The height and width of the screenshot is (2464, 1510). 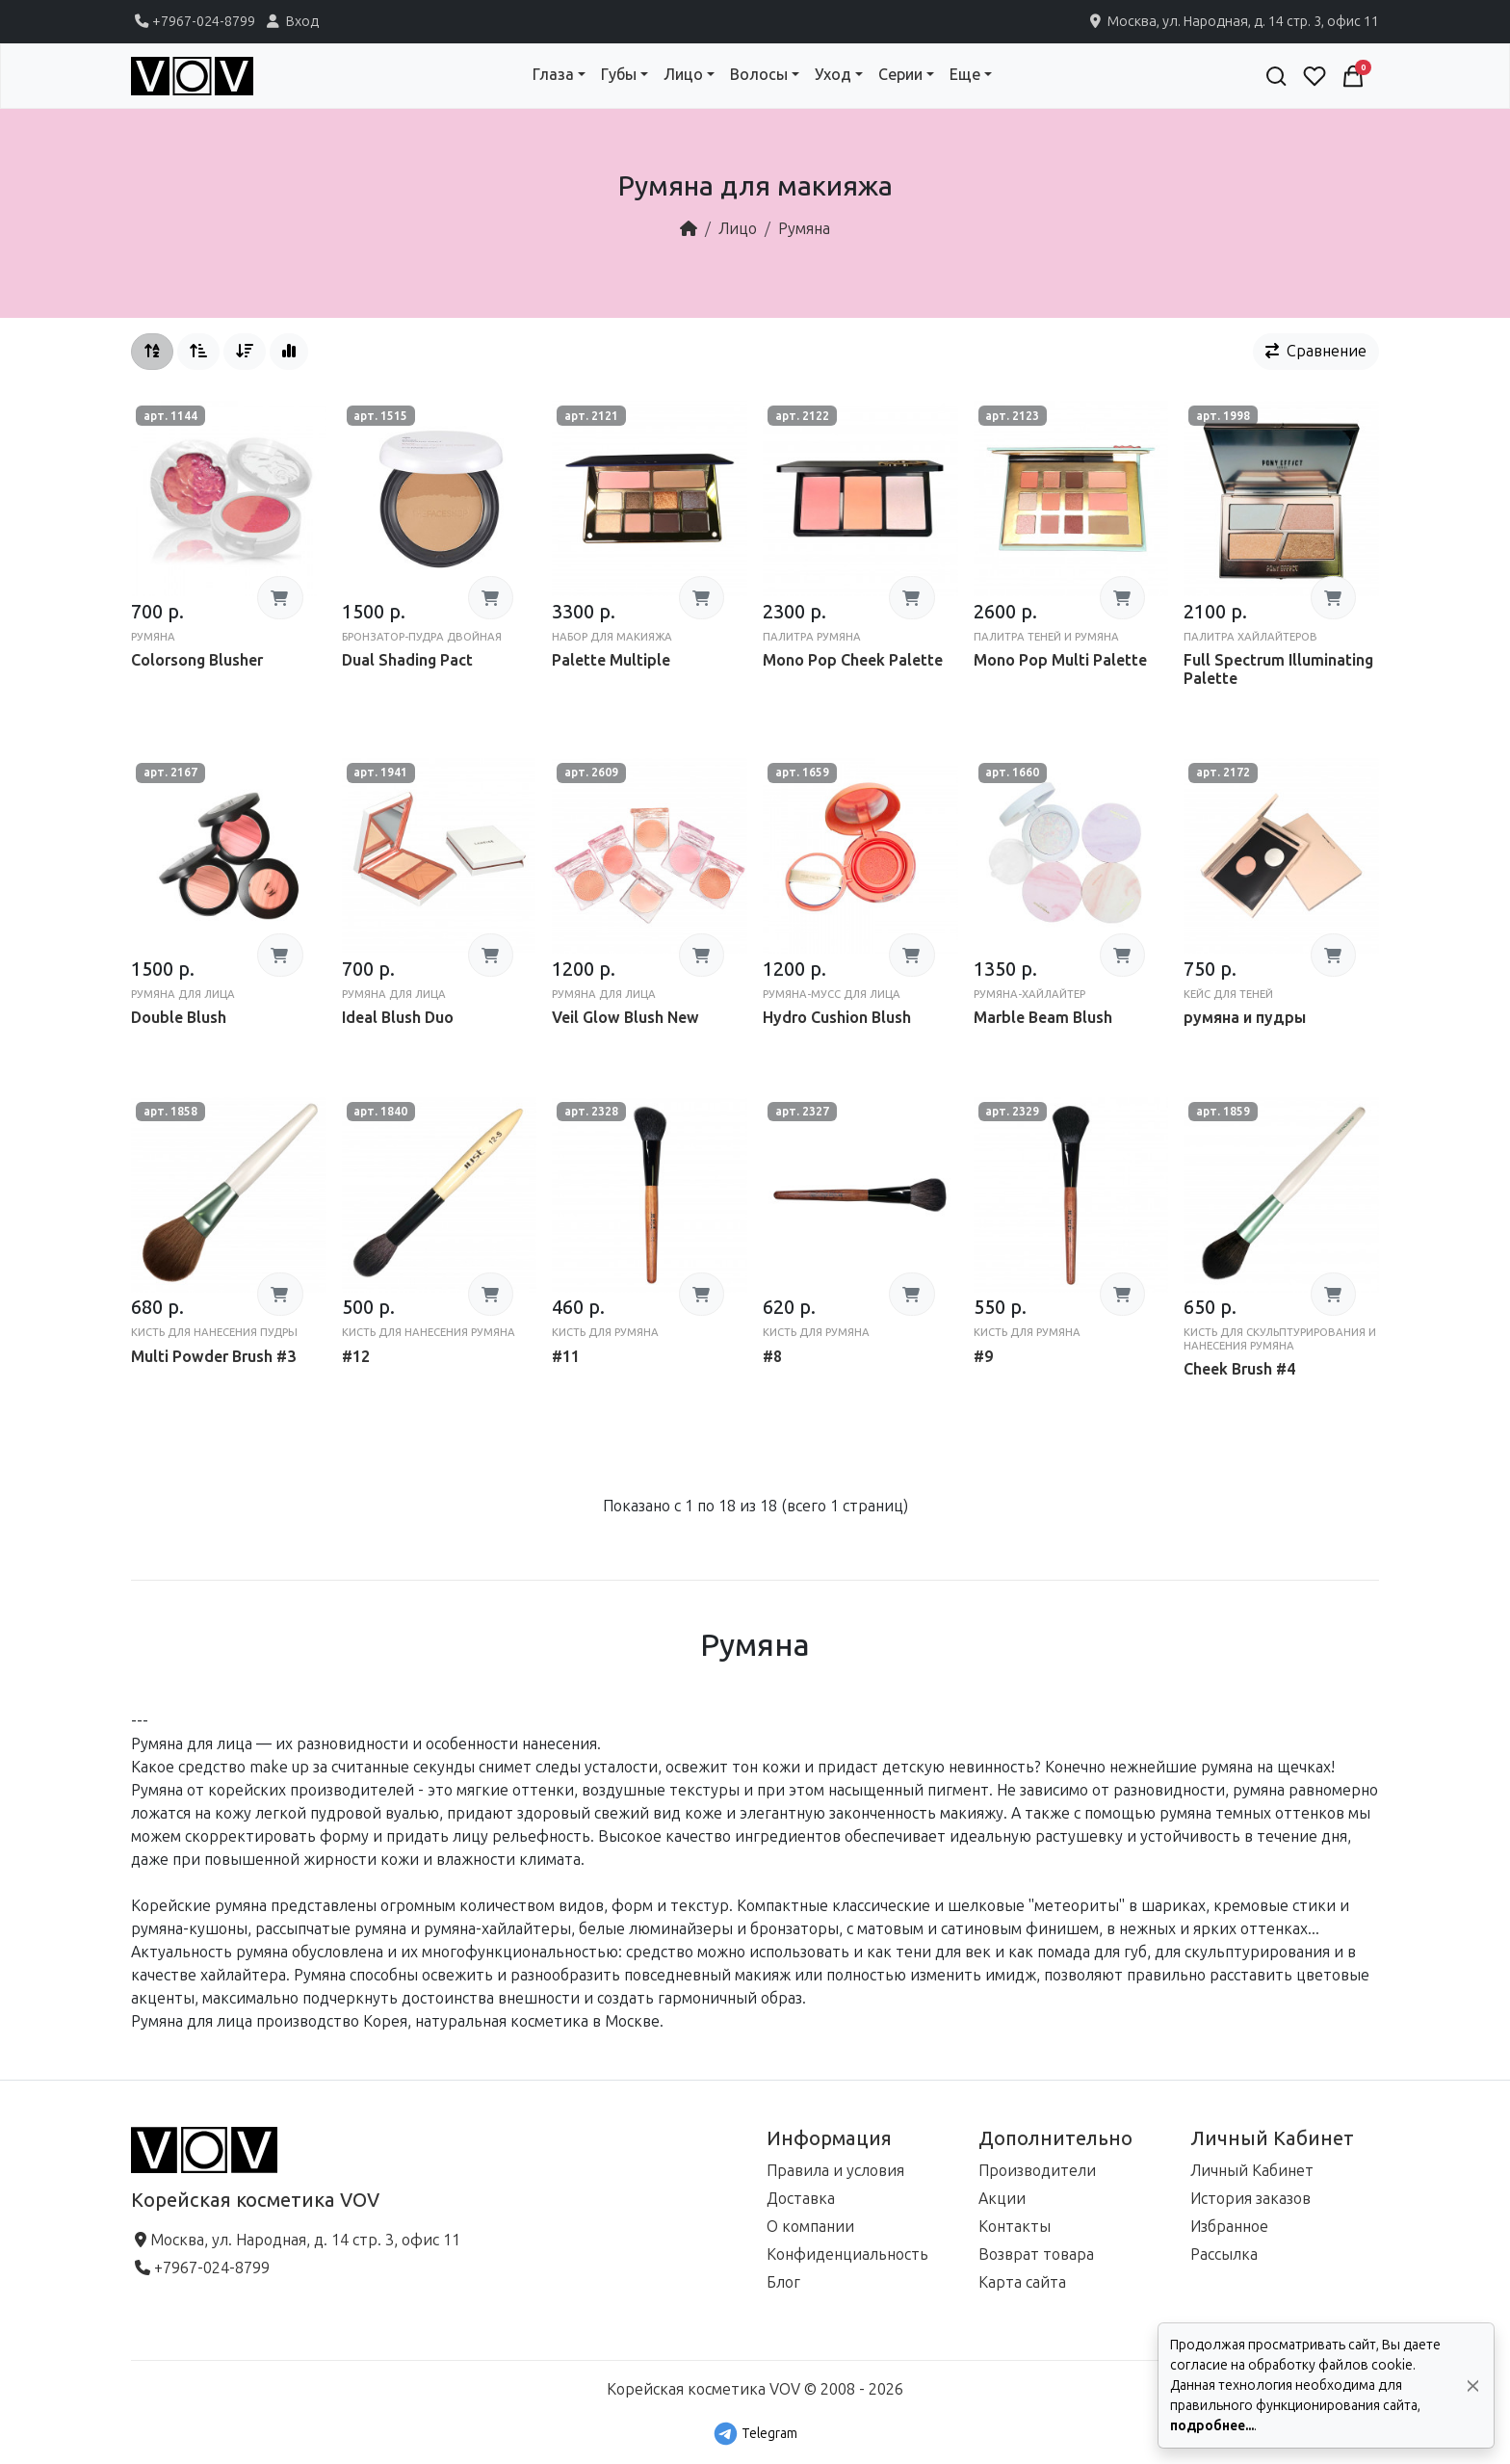 What do you see at coordinates (683, 75) in the screenshot?
I see `Лицо [button]` at bounding box center [683, 75].